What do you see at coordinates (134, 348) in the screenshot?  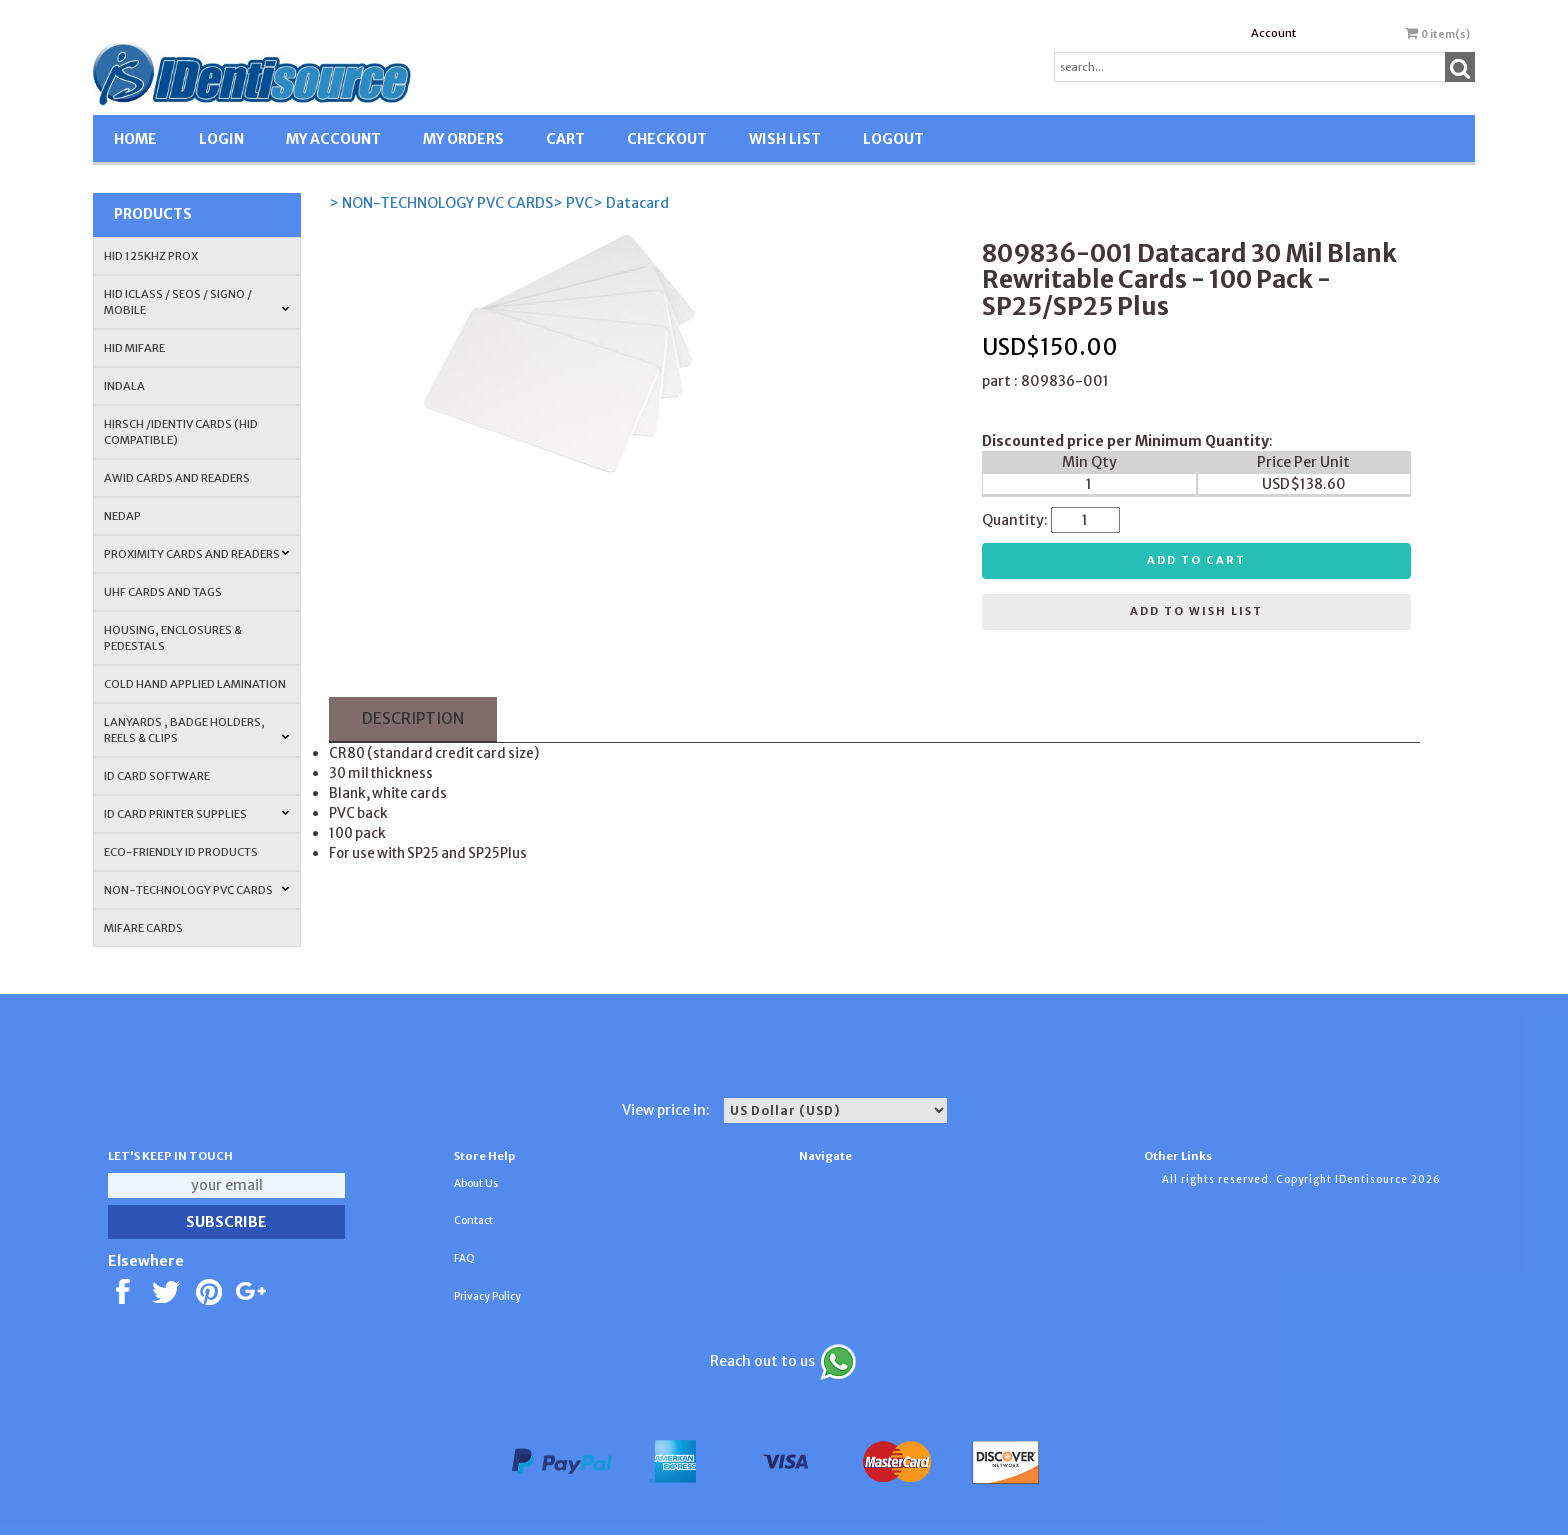 I see `HID MIFARE` at bounding box center [134, 348].